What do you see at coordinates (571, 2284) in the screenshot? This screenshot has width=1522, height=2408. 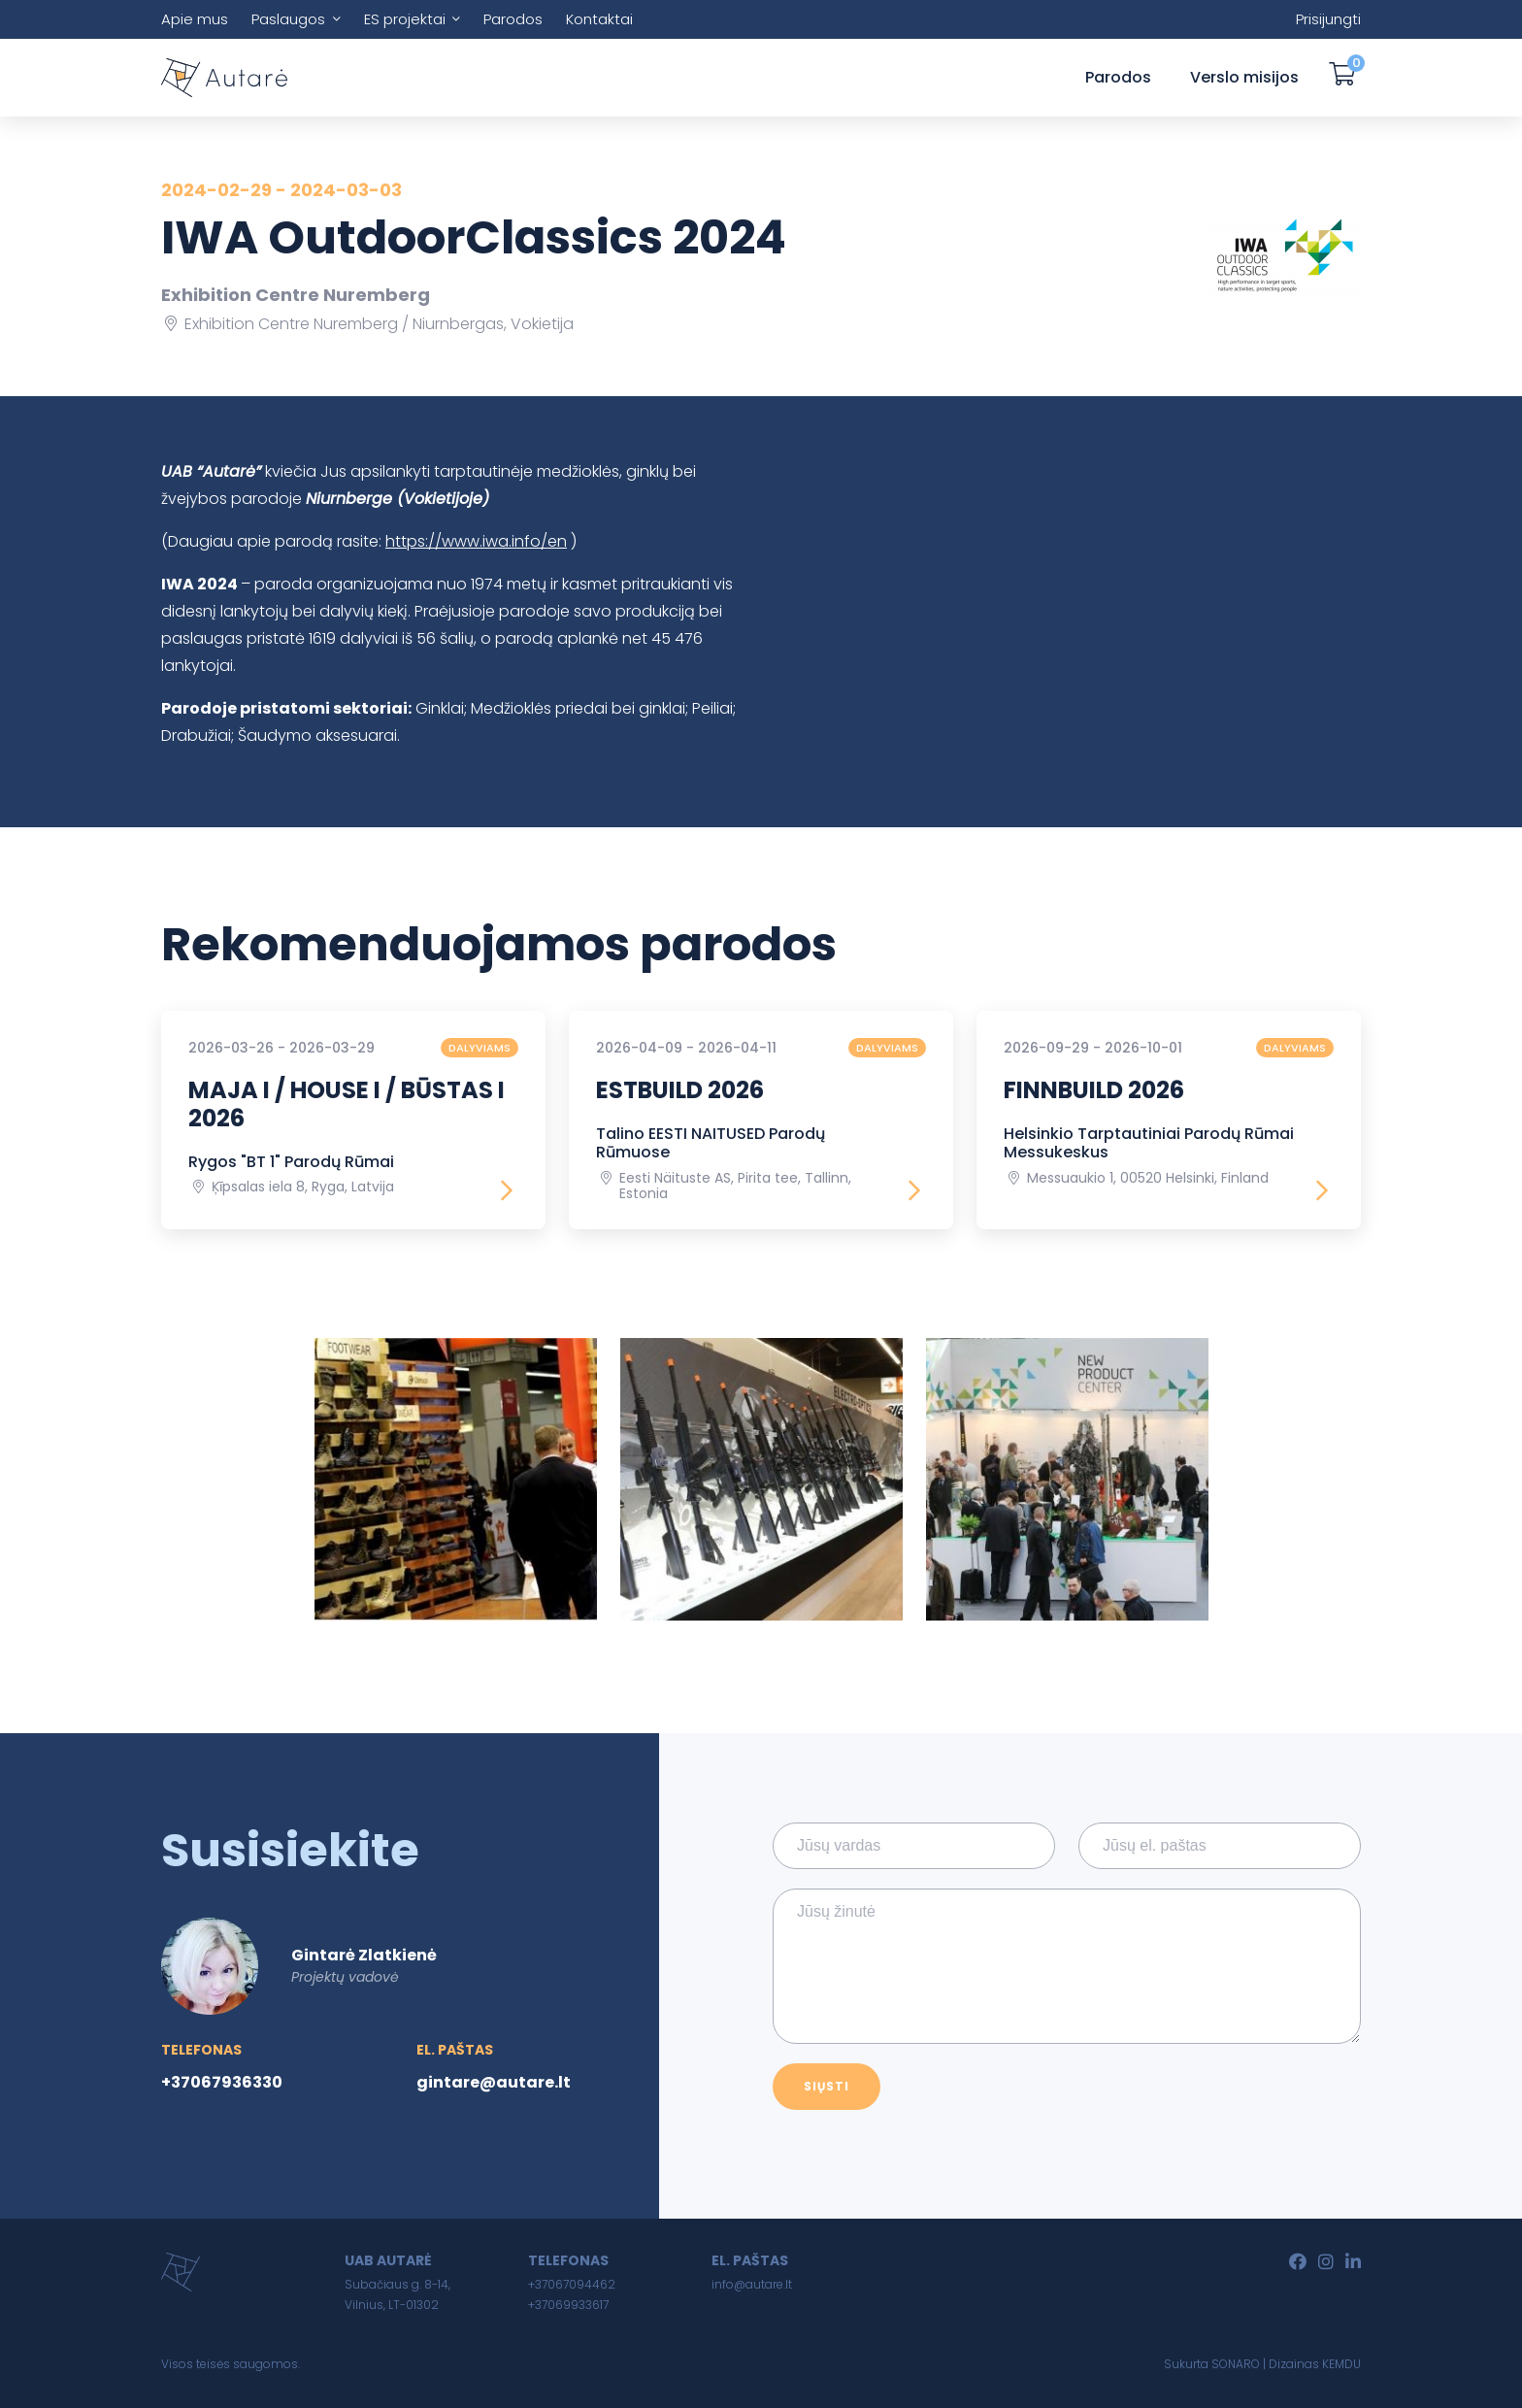 I see `+37067094462` at bounding box center [571, 2284].